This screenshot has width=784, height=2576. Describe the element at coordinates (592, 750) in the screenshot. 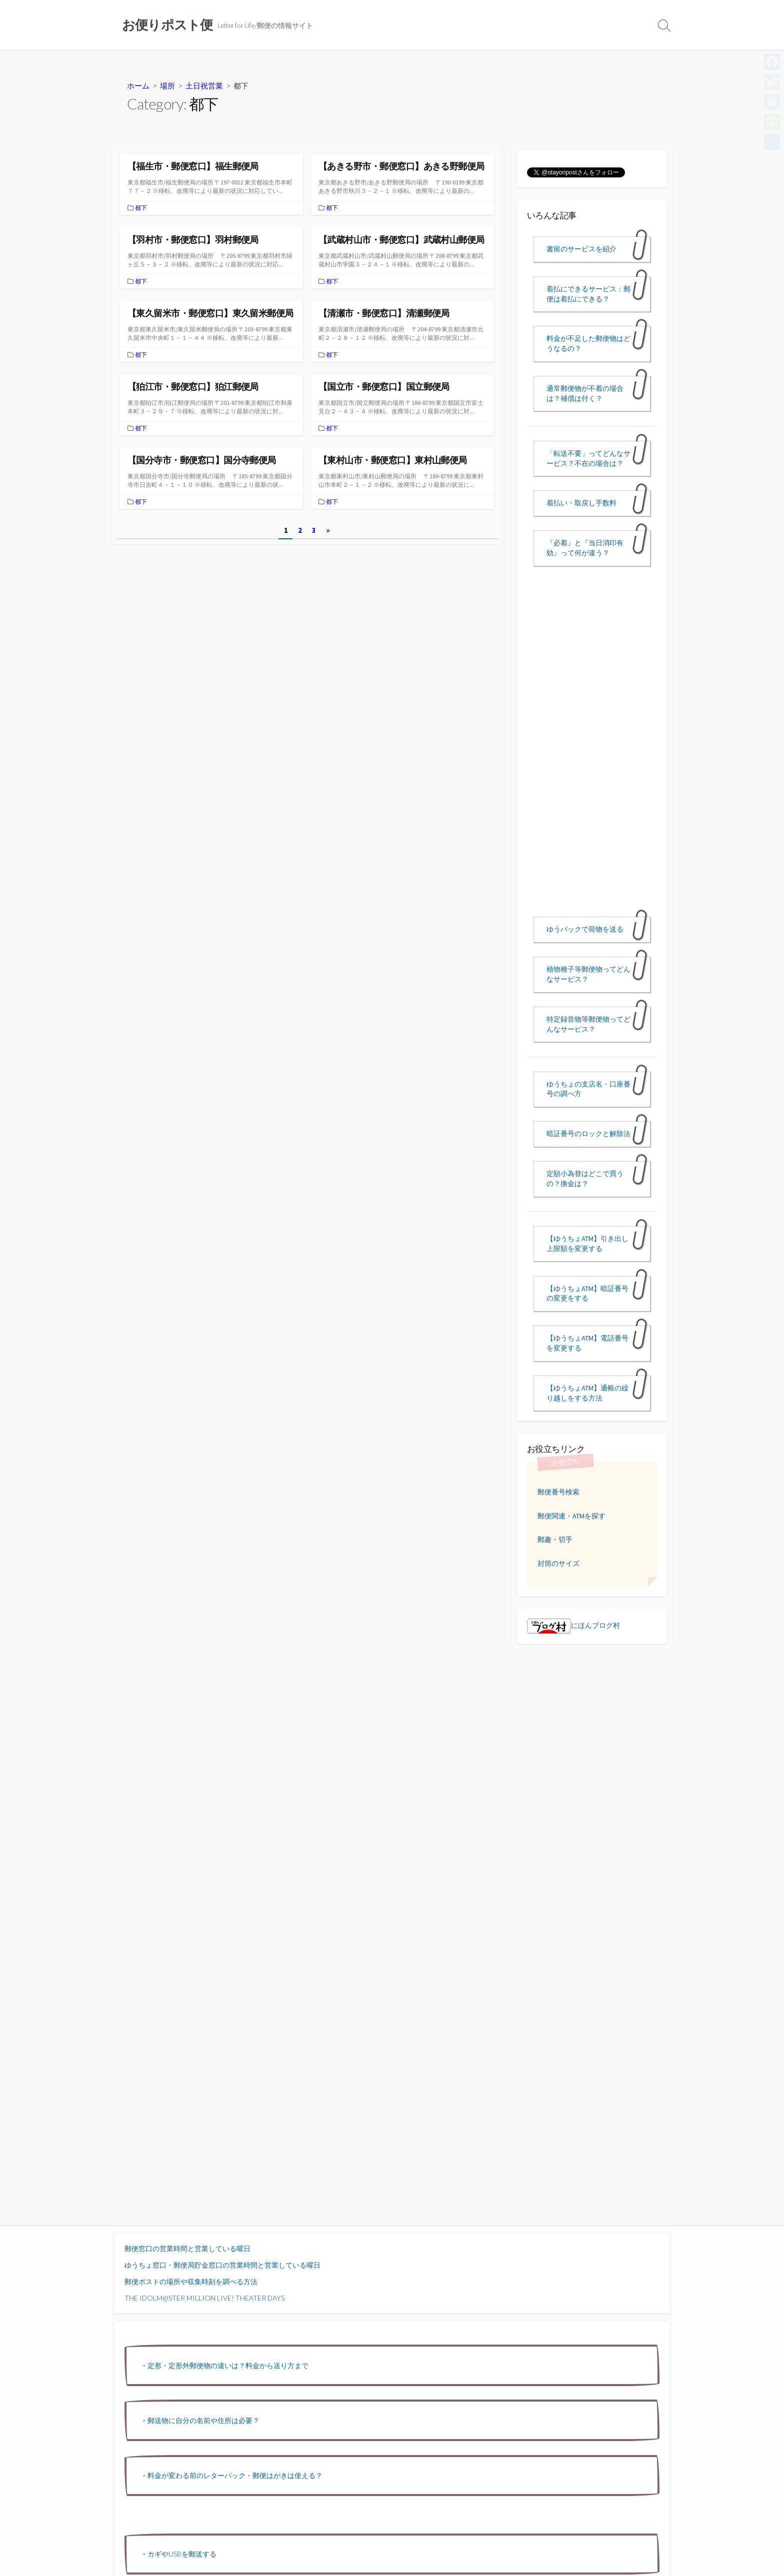

I see `[Advertisement]` at that location.